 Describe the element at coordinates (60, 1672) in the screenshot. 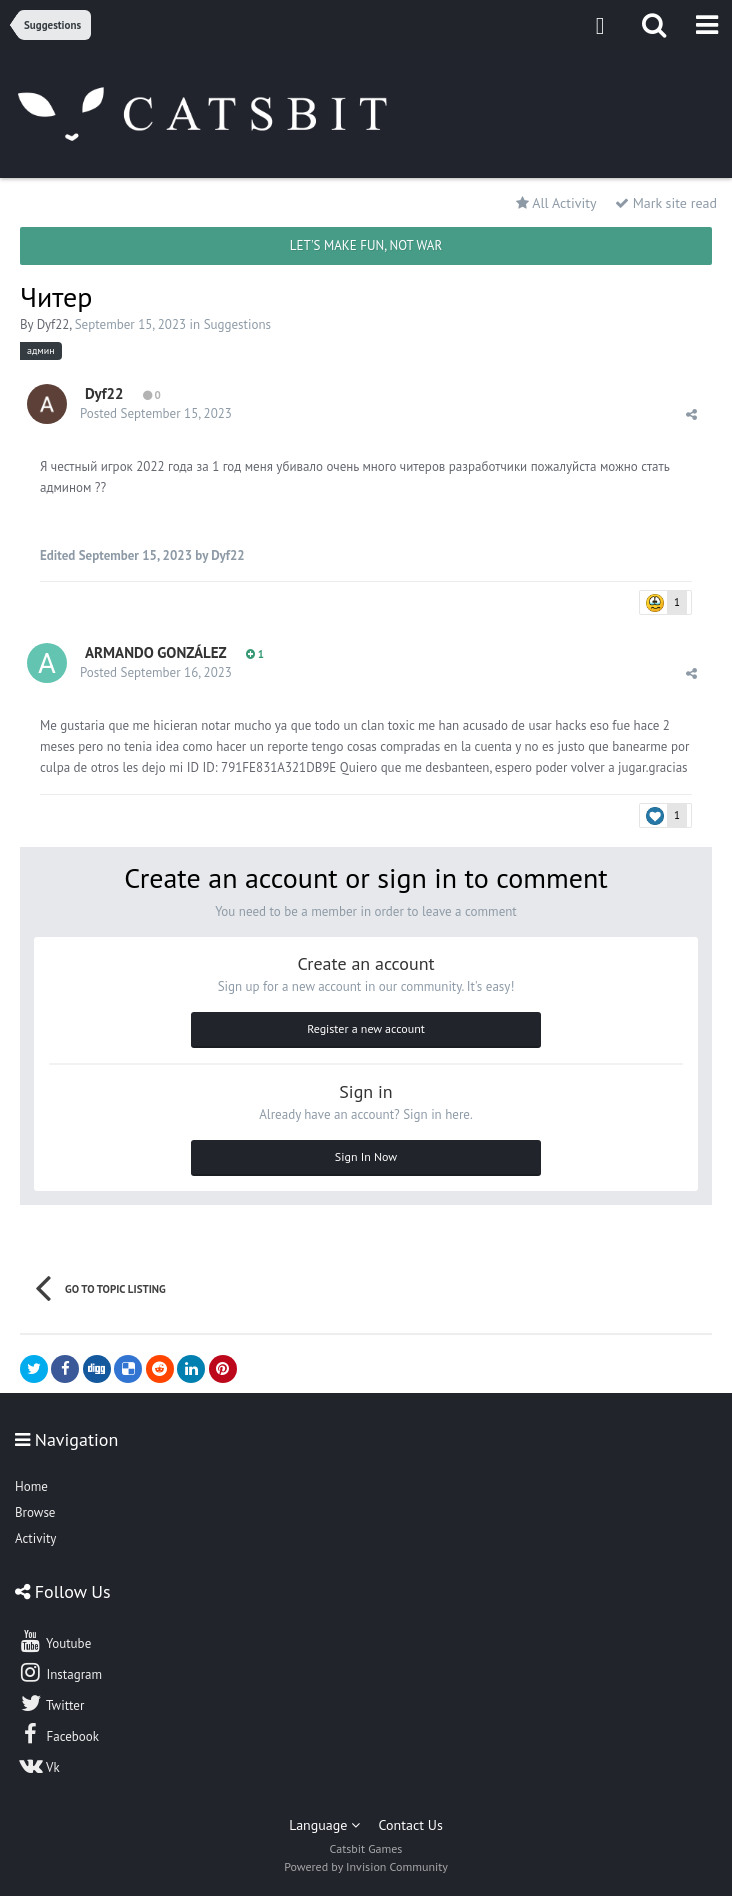

I see `Instagram` at that location.